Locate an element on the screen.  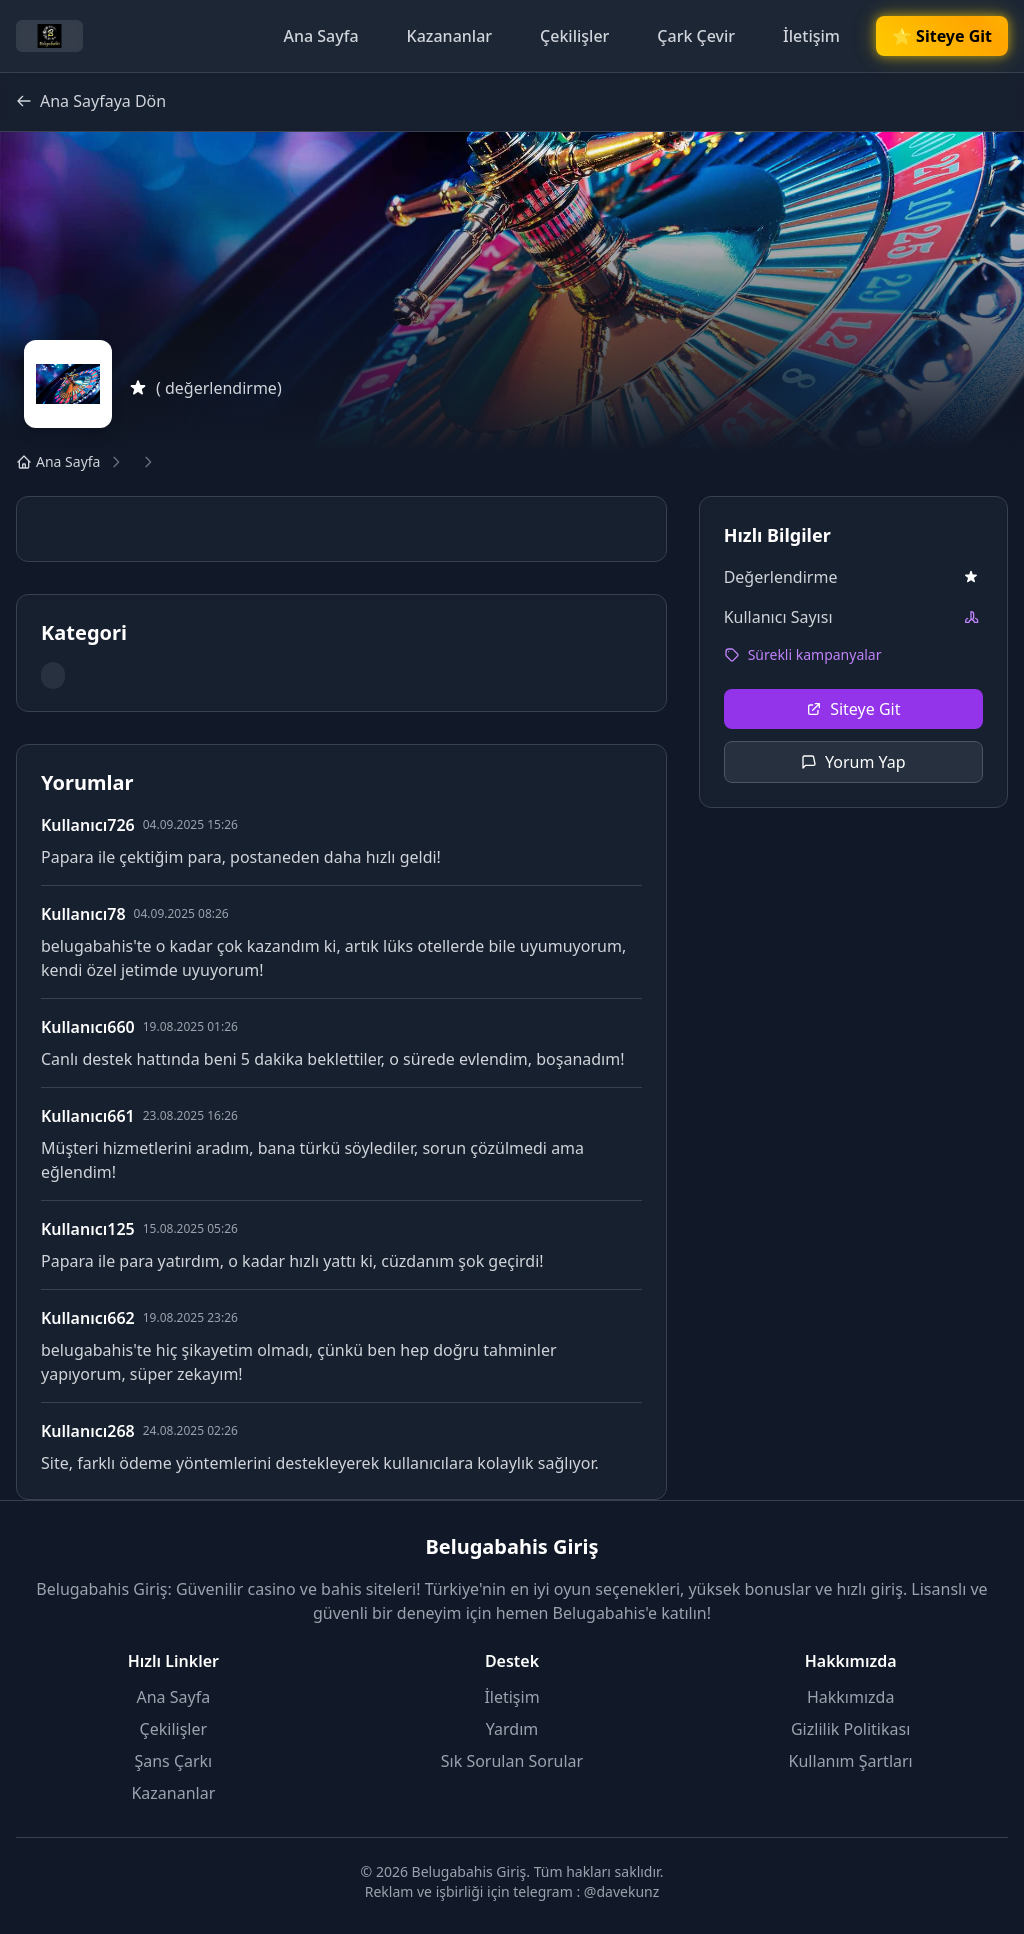
Kazananlar is located at coordinates (450, 36).